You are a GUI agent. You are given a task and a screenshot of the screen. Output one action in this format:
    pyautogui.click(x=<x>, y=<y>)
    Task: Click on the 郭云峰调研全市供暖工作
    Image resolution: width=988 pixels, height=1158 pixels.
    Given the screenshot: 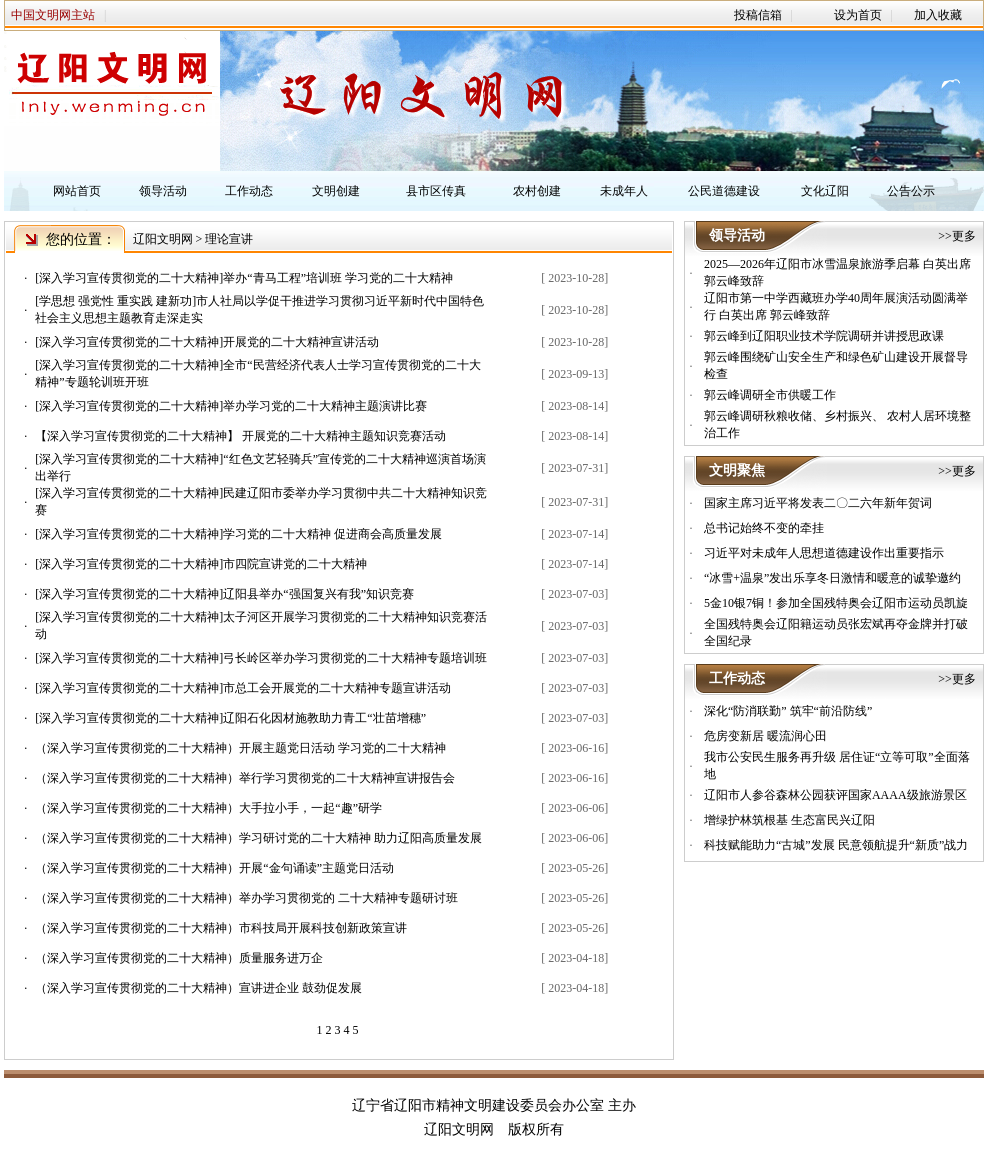 What is the action you would take?
    pyautogui.click(x=770, y=395)
    